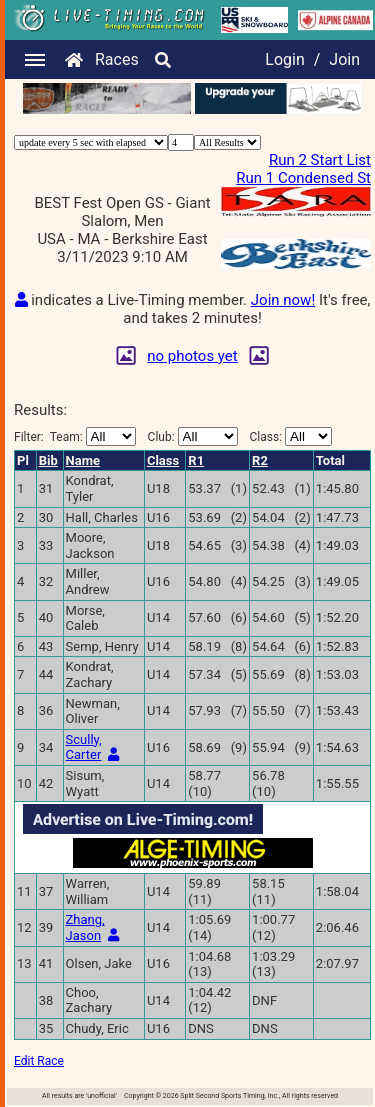  Describe the element at coordinates (320, 160) in the screenshot. I see `Run 2 Start List` at that location.